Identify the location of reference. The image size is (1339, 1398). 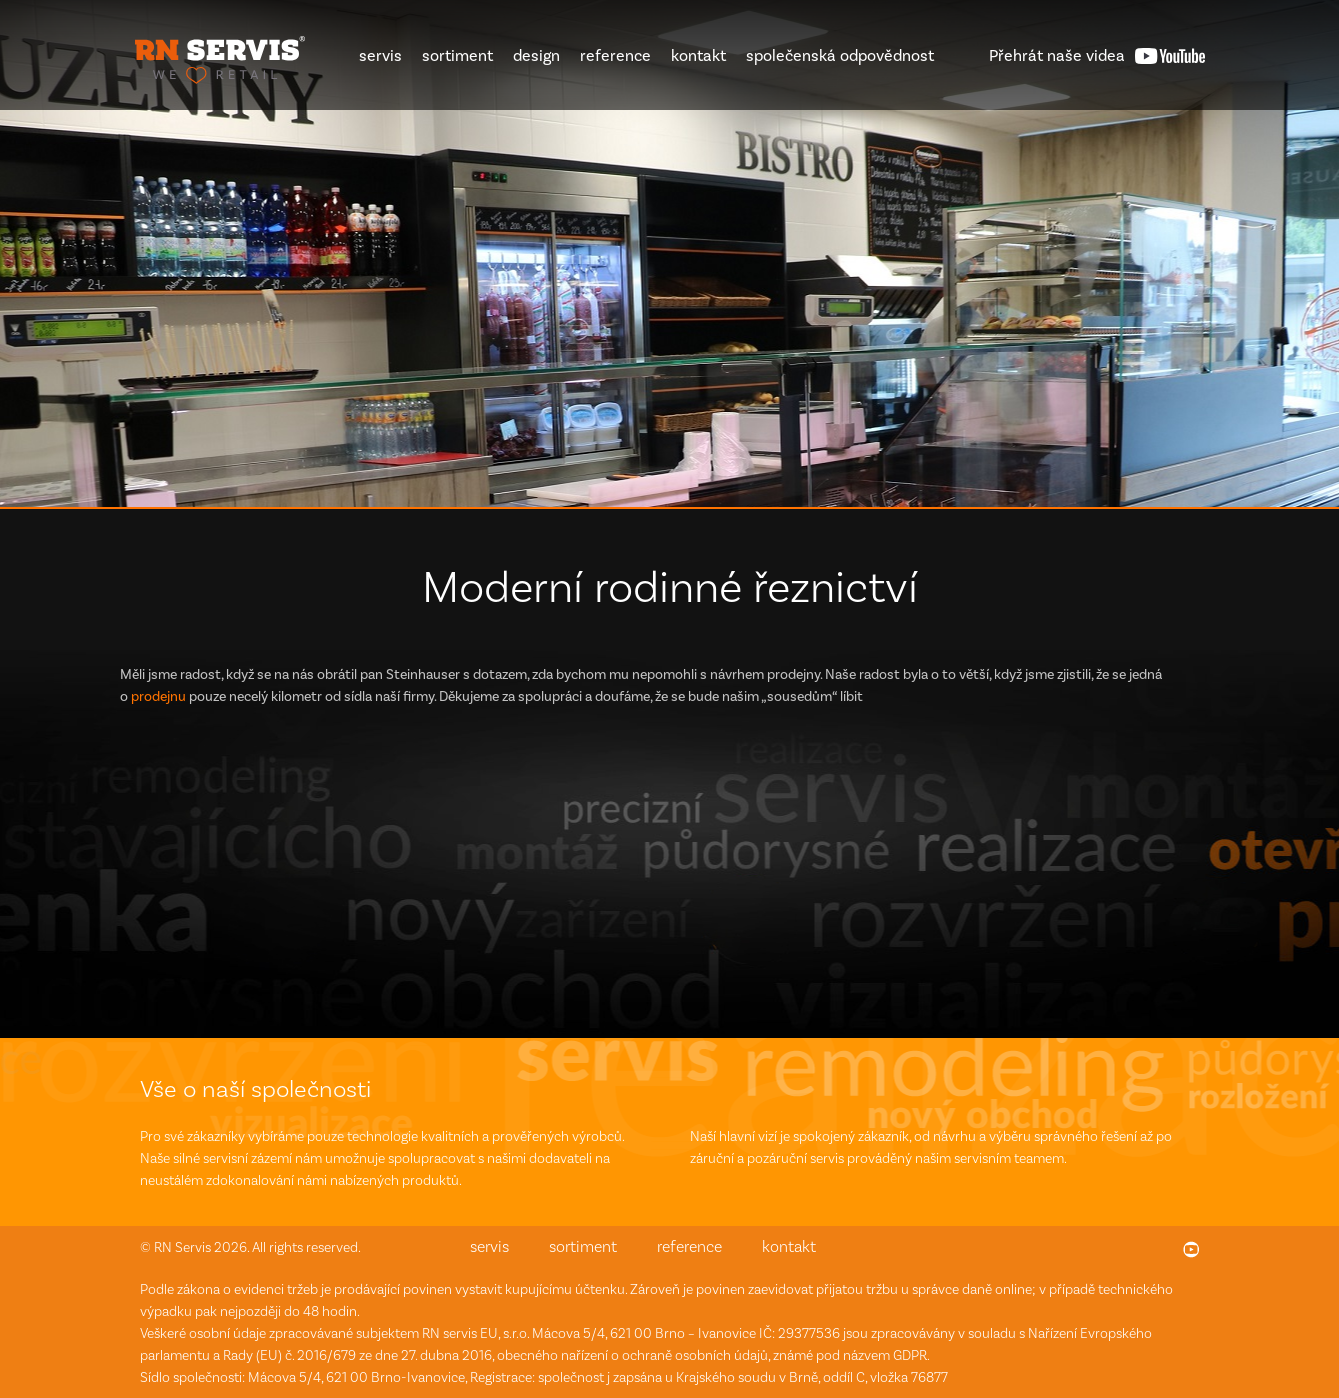
(615, 55).